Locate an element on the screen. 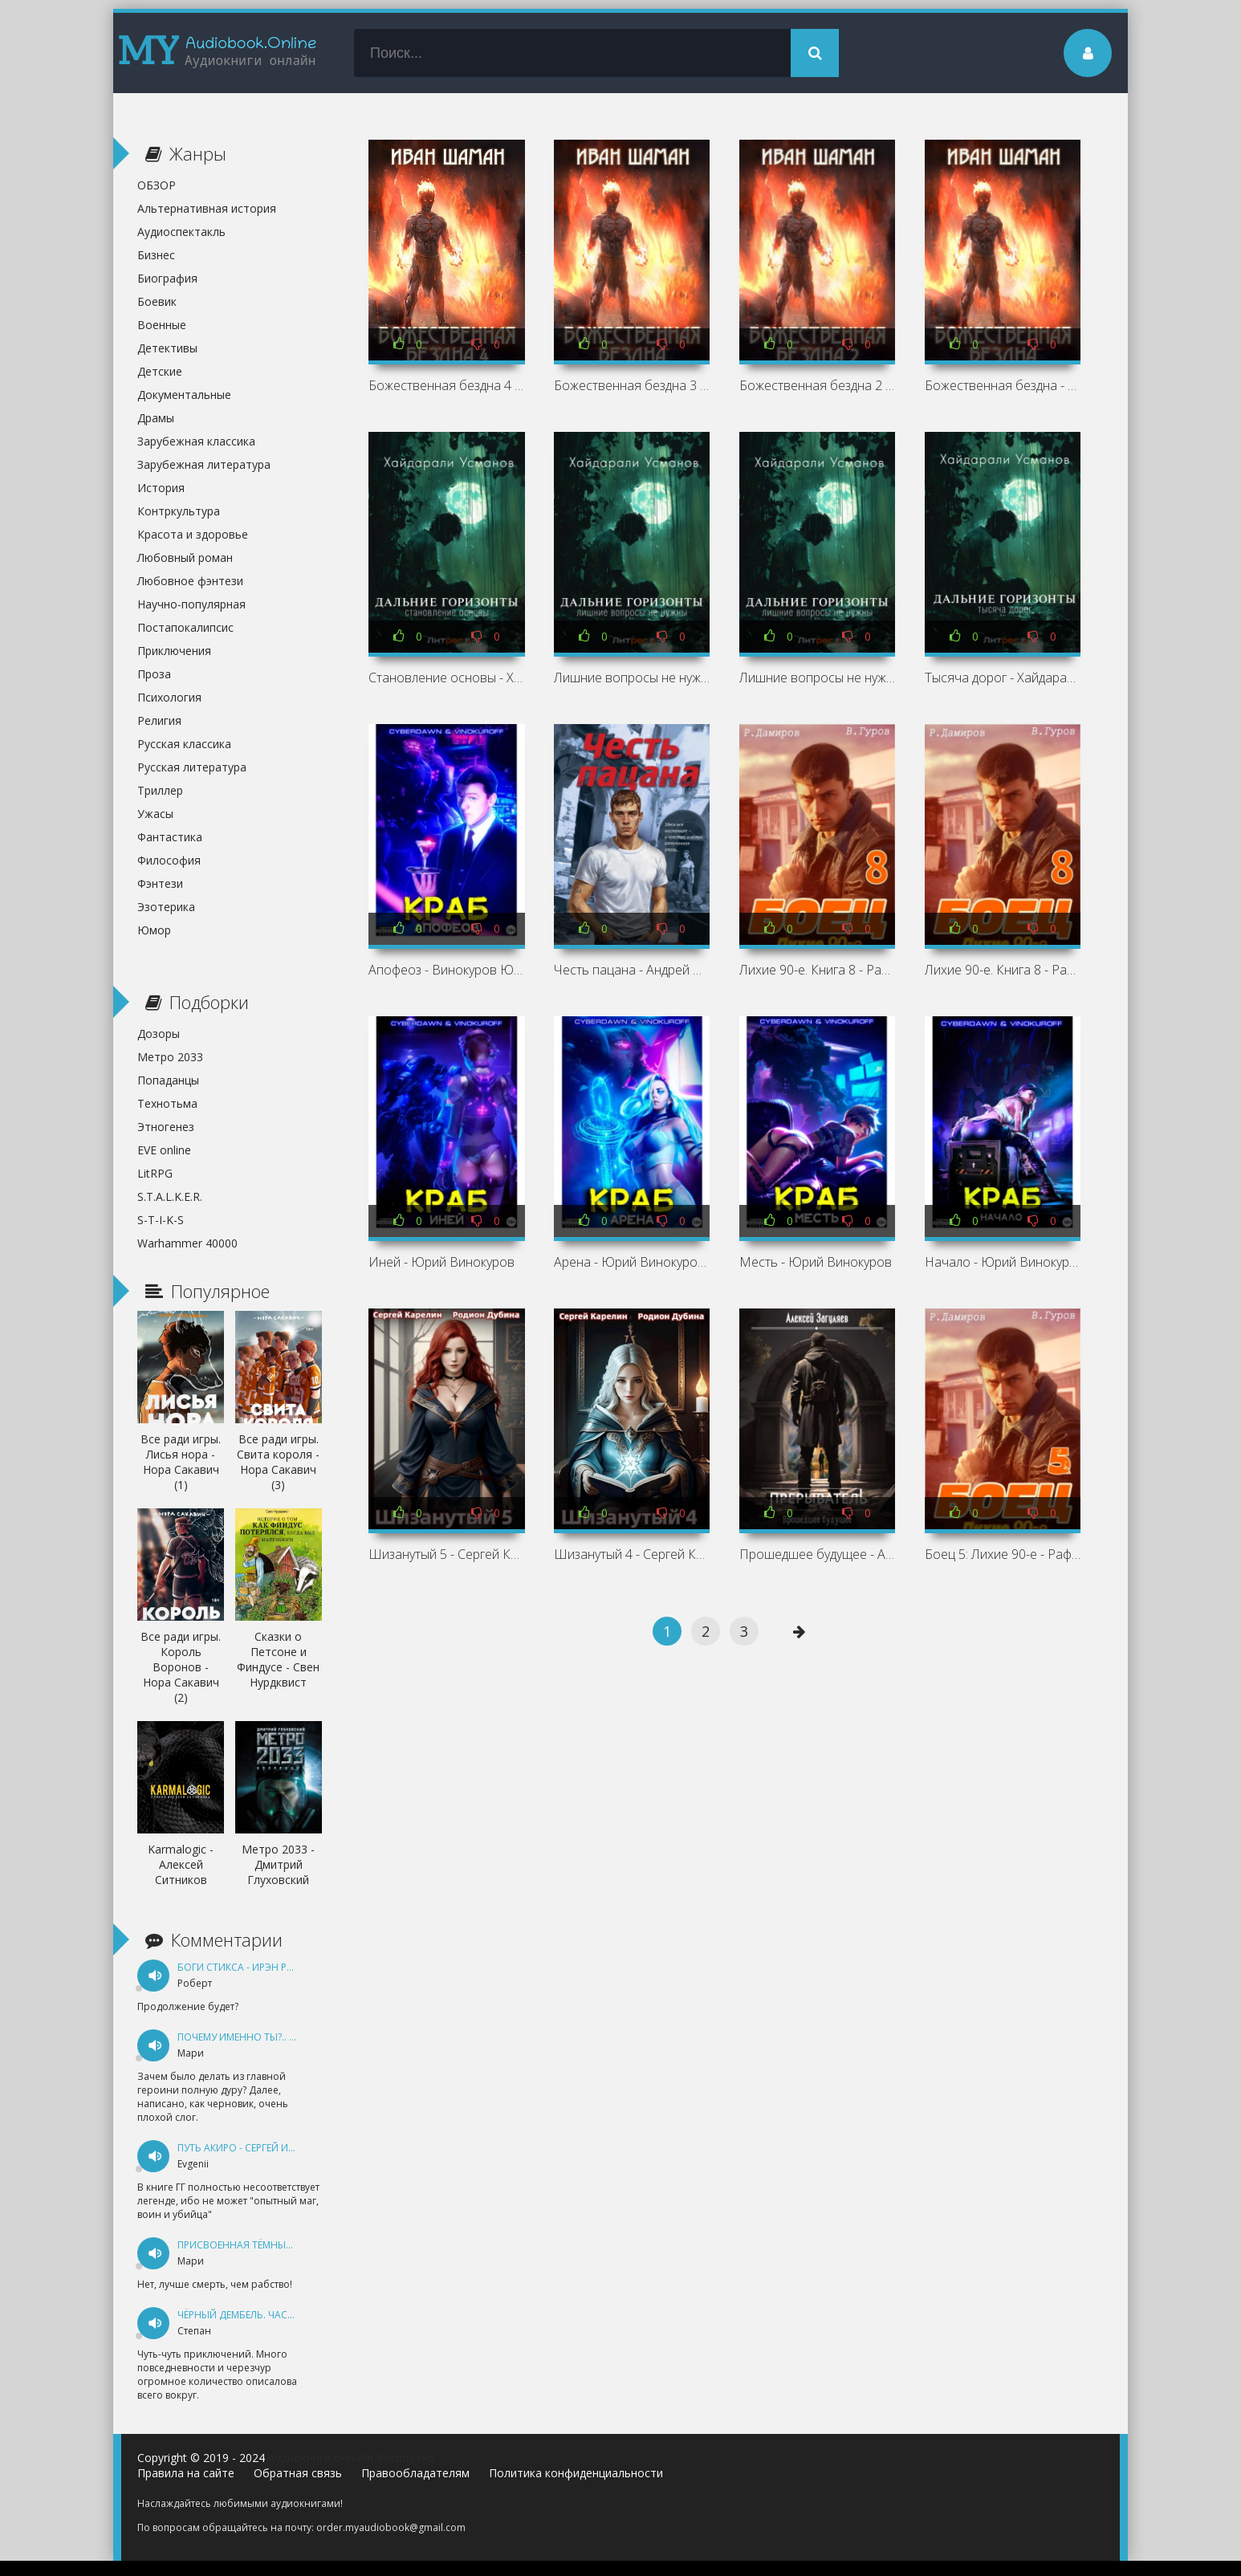 The image size is (1241, 2576). Аудиокниги онлайн бесплатно is located at coordinates (351, 2457).